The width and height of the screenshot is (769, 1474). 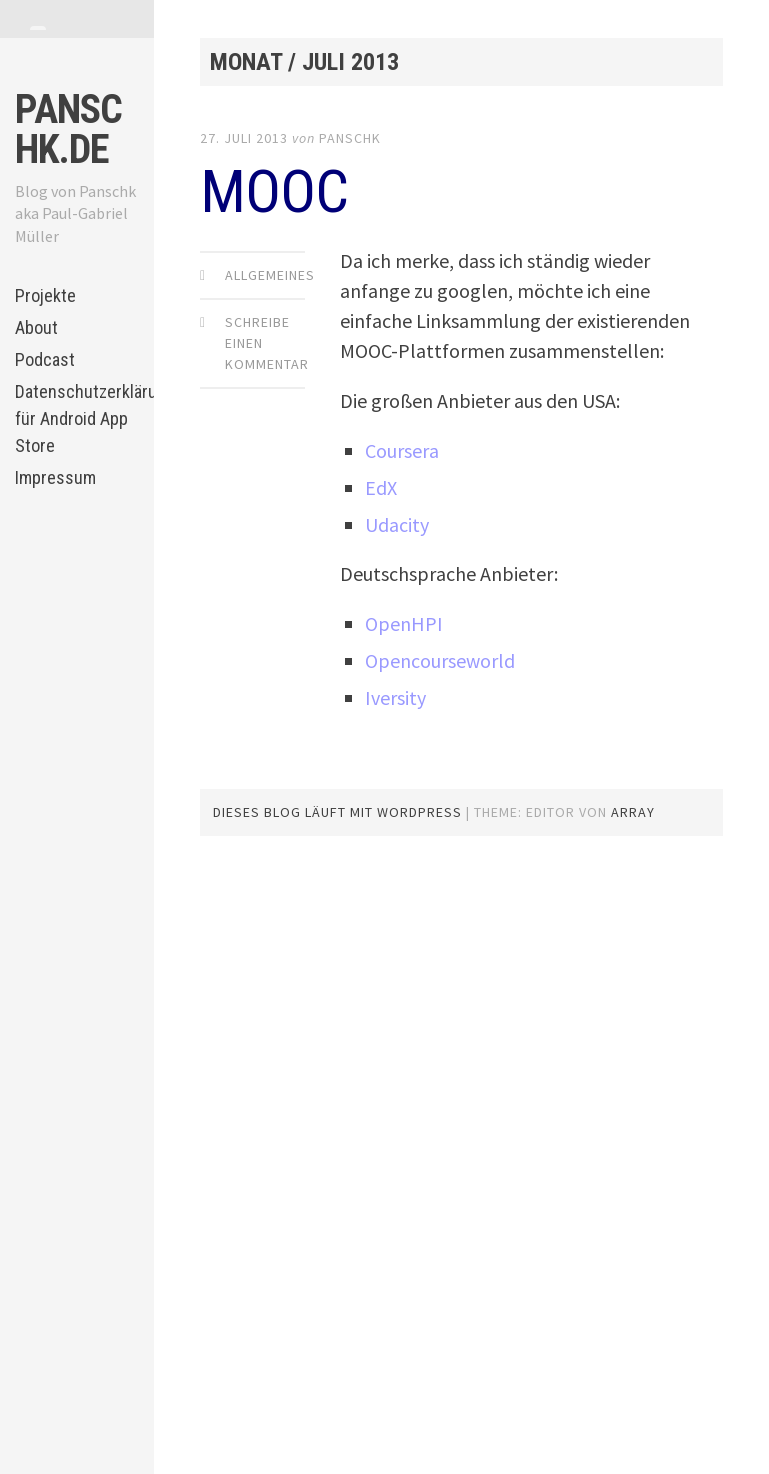 What do you see at coordinates (350, 138) in the screenshot?
I see `panschk` at bounding box center [350, 138].